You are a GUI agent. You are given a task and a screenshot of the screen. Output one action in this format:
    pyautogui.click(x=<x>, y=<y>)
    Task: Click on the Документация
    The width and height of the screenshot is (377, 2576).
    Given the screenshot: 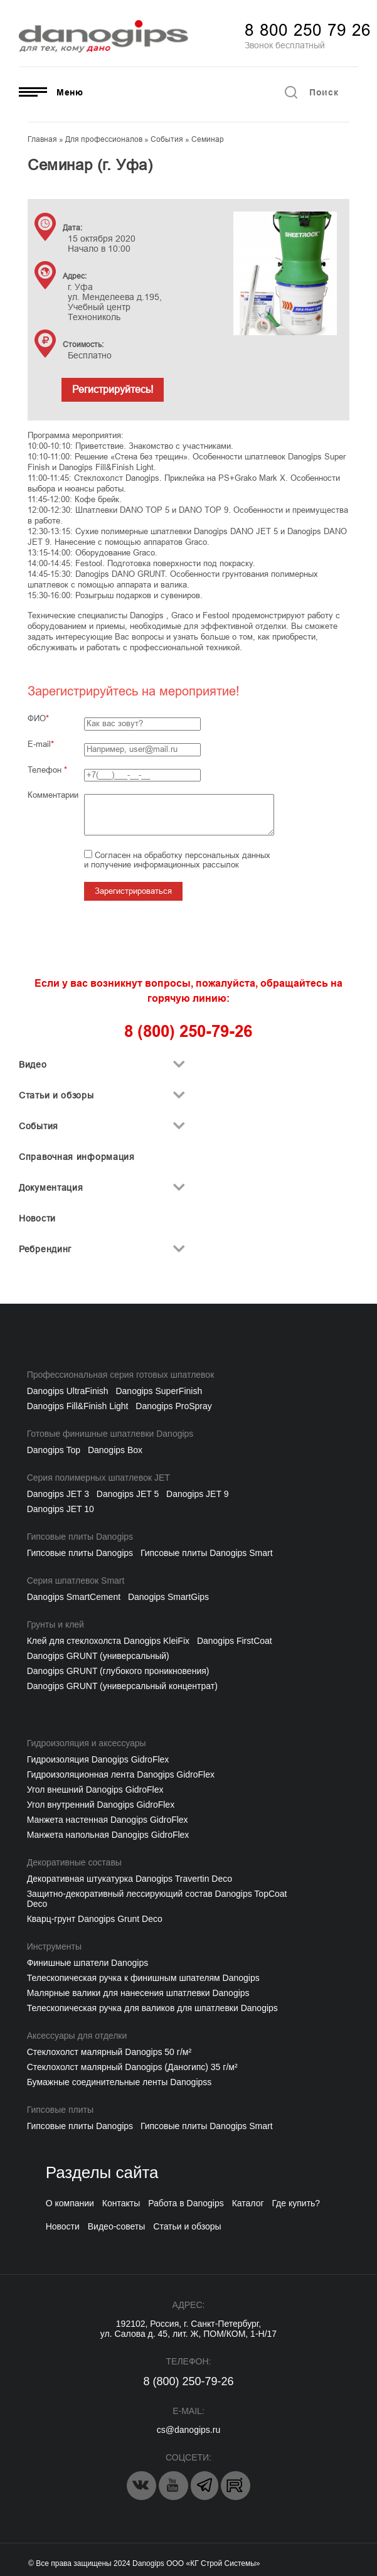 What is the action you would take?
    pyautogui.click(x=51, y=1188)
    